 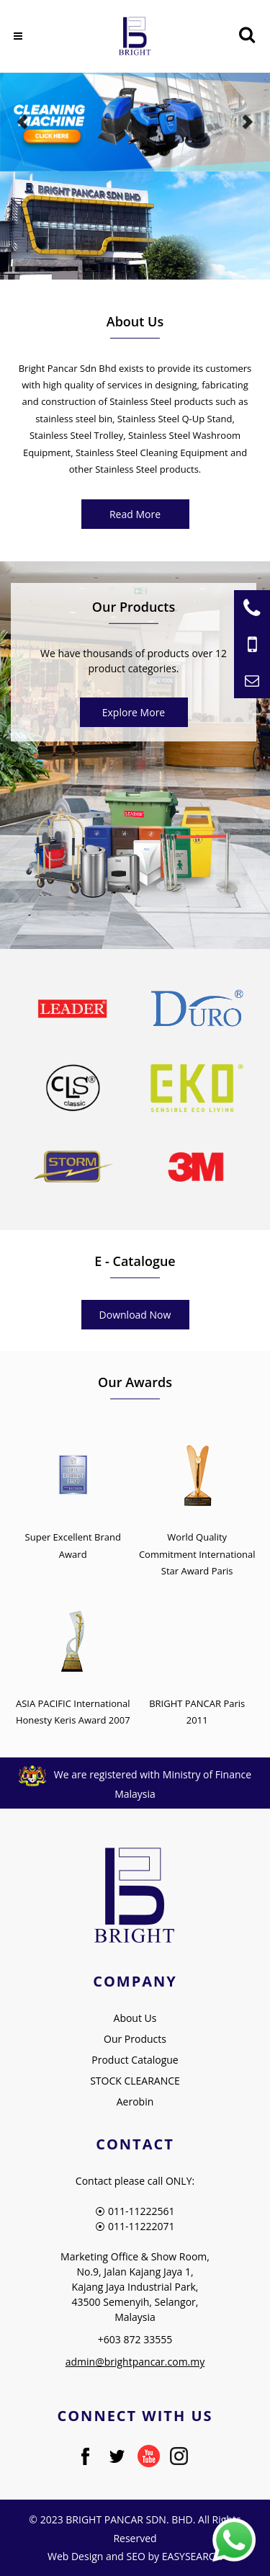 I want to click on [Product Bright Pancar], so click(x=134, y=845).